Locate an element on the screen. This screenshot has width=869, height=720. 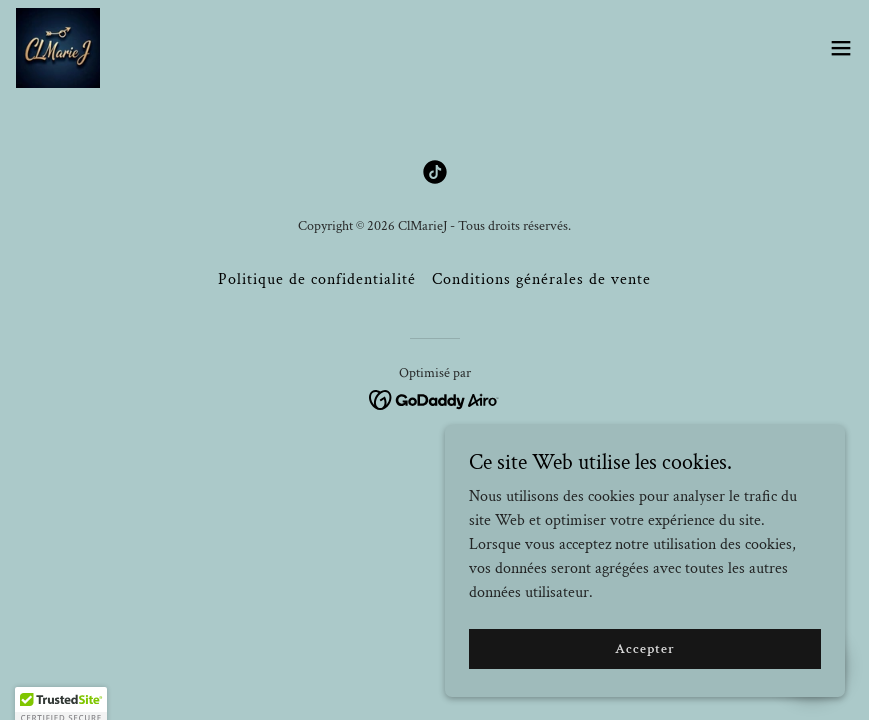
Accepter is located at coordinates (644, 648).